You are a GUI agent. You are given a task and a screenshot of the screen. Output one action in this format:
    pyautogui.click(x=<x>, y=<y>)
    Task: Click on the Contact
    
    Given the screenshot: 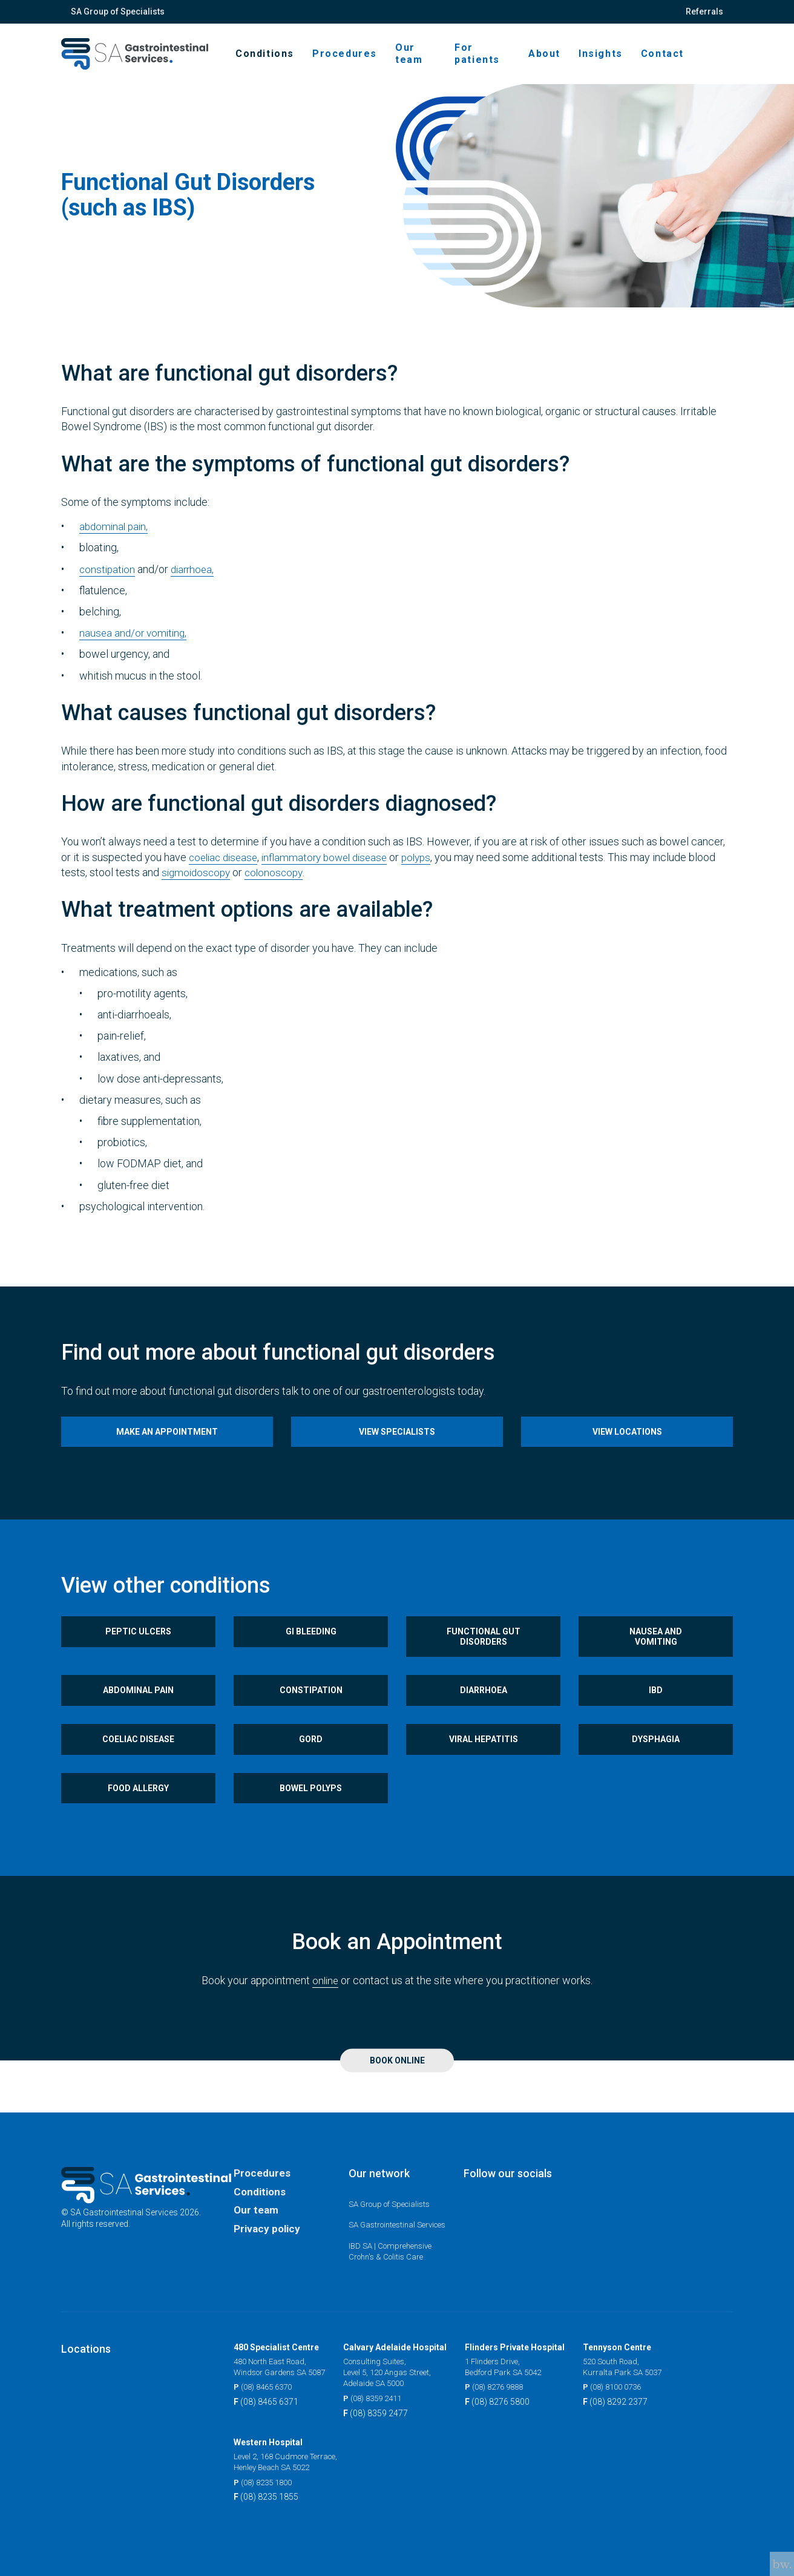 What is the action you would take?
    pyautogui.click(x=662, y=59)
    